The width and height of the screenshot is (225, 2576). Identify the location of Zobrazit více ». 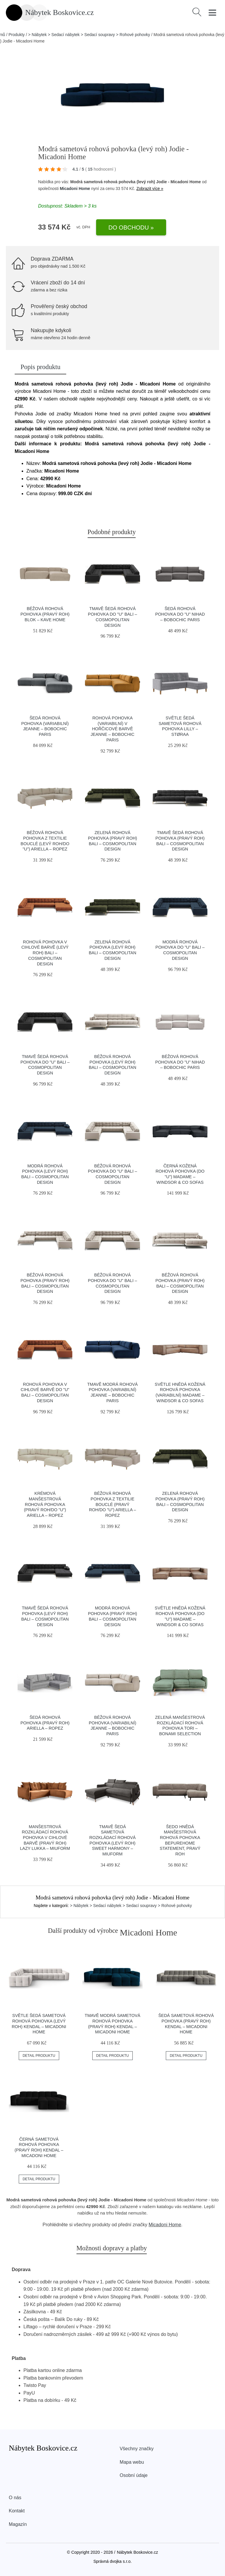
(149, 188).